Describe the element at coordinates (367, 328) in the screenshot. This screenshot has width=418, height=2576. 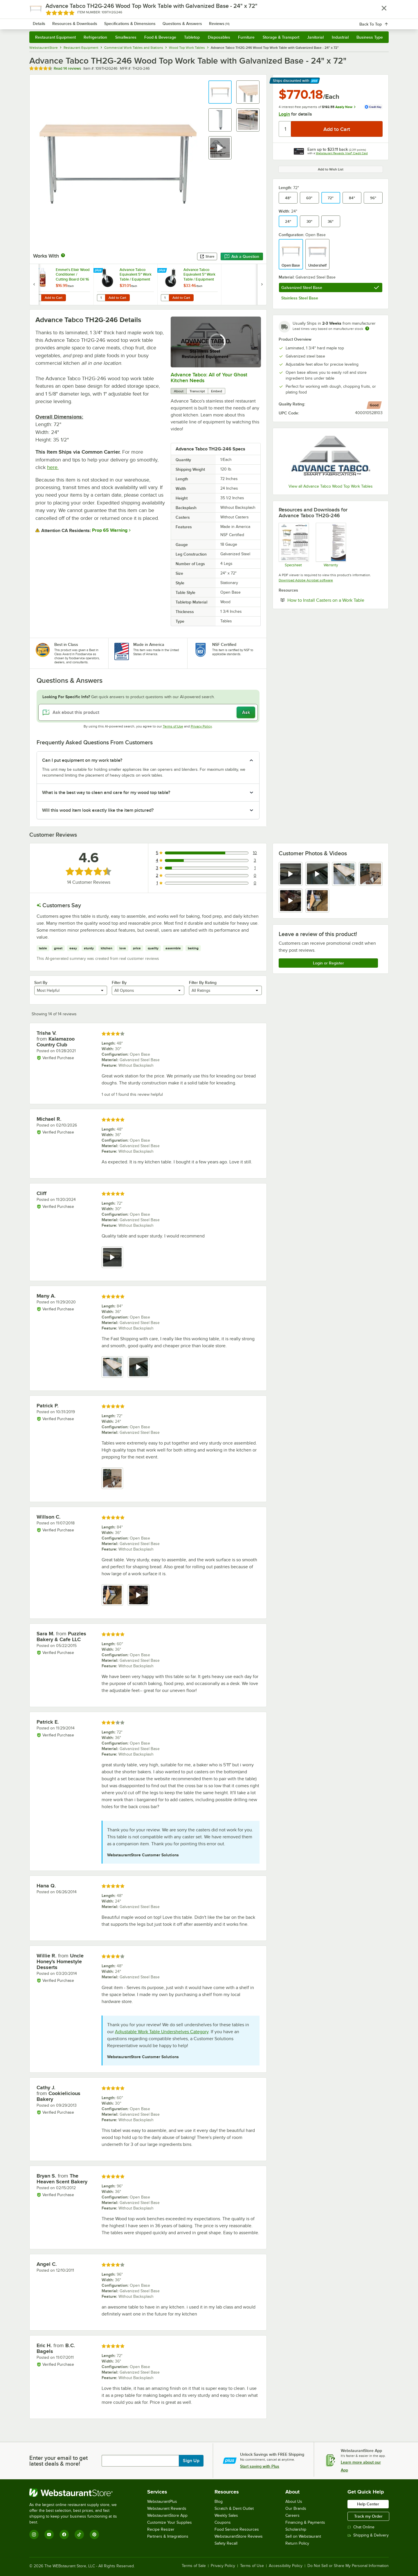
I see `[Estimated shipping time]` at that location.